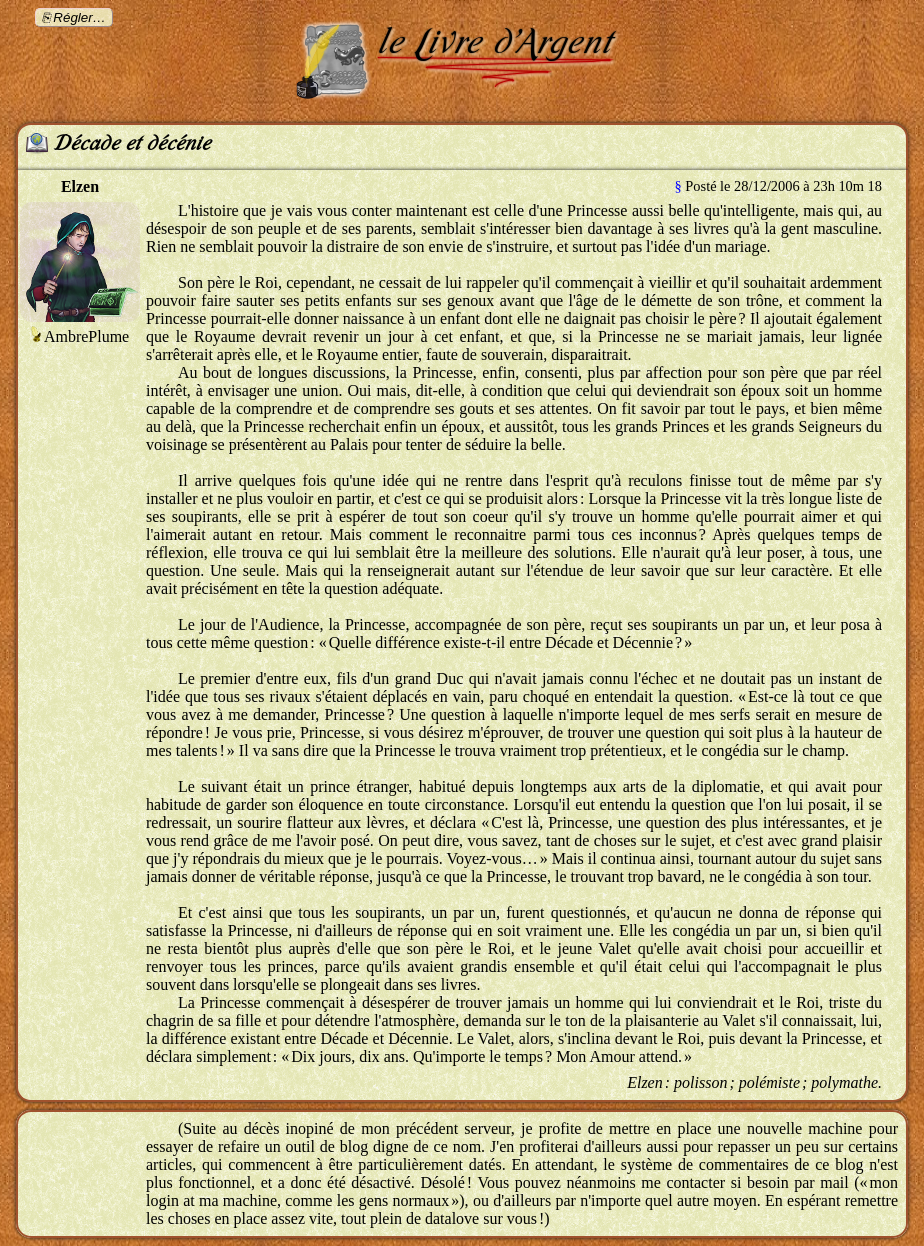 The width and height of the screenshot is (924, 1246). Describe the element at coordinates (79, 17) in the screenshot. I see `Régler…` at that location.